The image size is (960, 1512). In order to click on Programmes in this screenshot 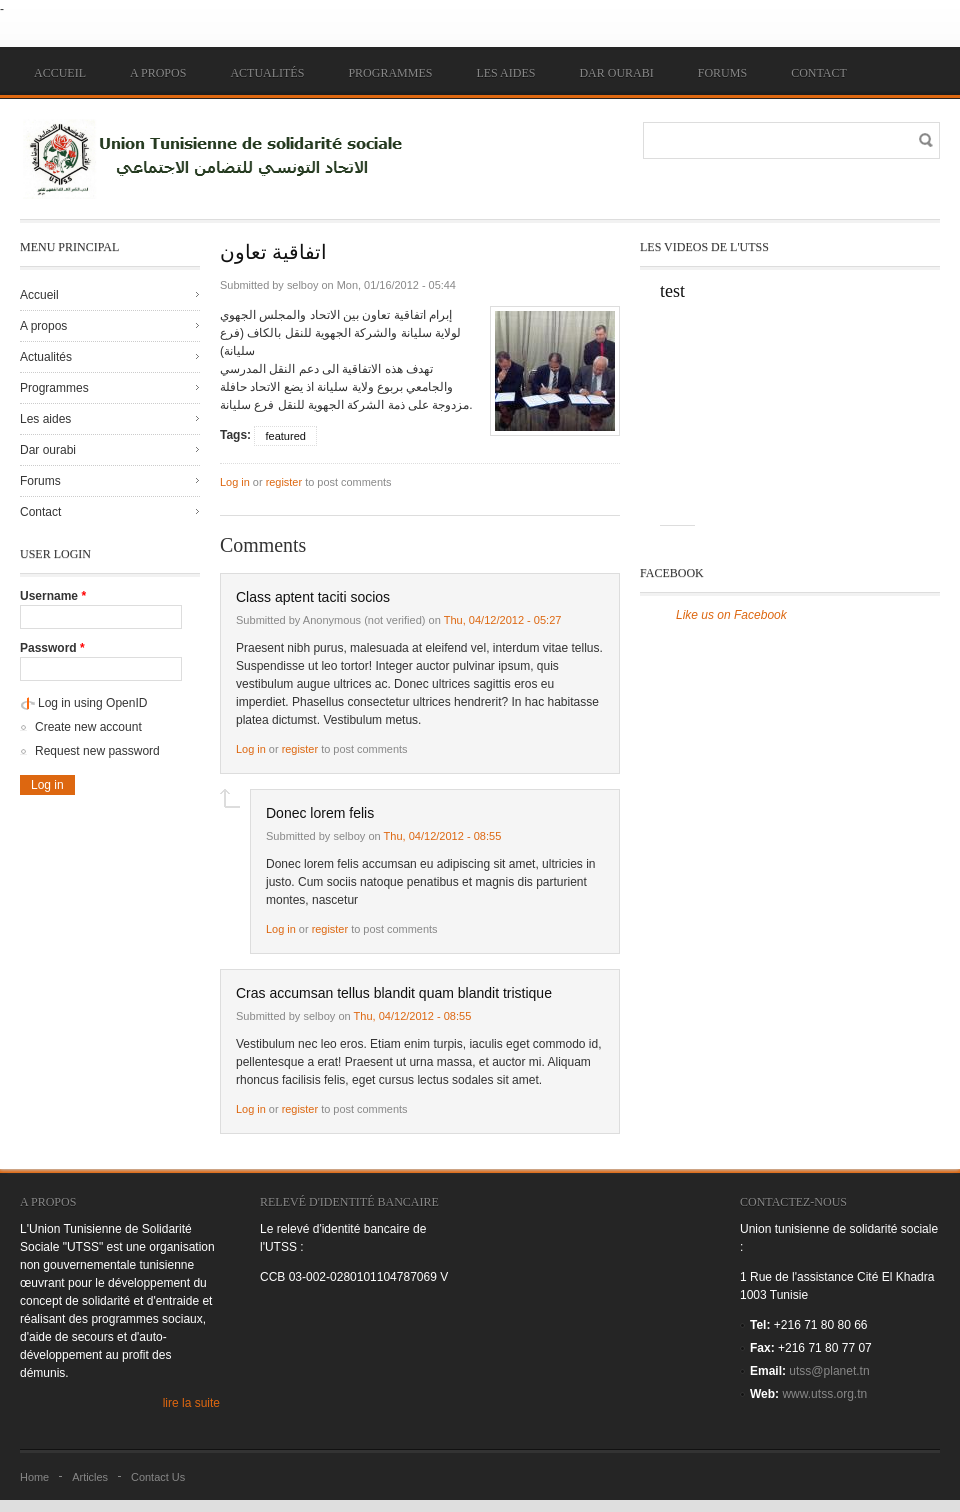, I will do `click(390, 73)`.